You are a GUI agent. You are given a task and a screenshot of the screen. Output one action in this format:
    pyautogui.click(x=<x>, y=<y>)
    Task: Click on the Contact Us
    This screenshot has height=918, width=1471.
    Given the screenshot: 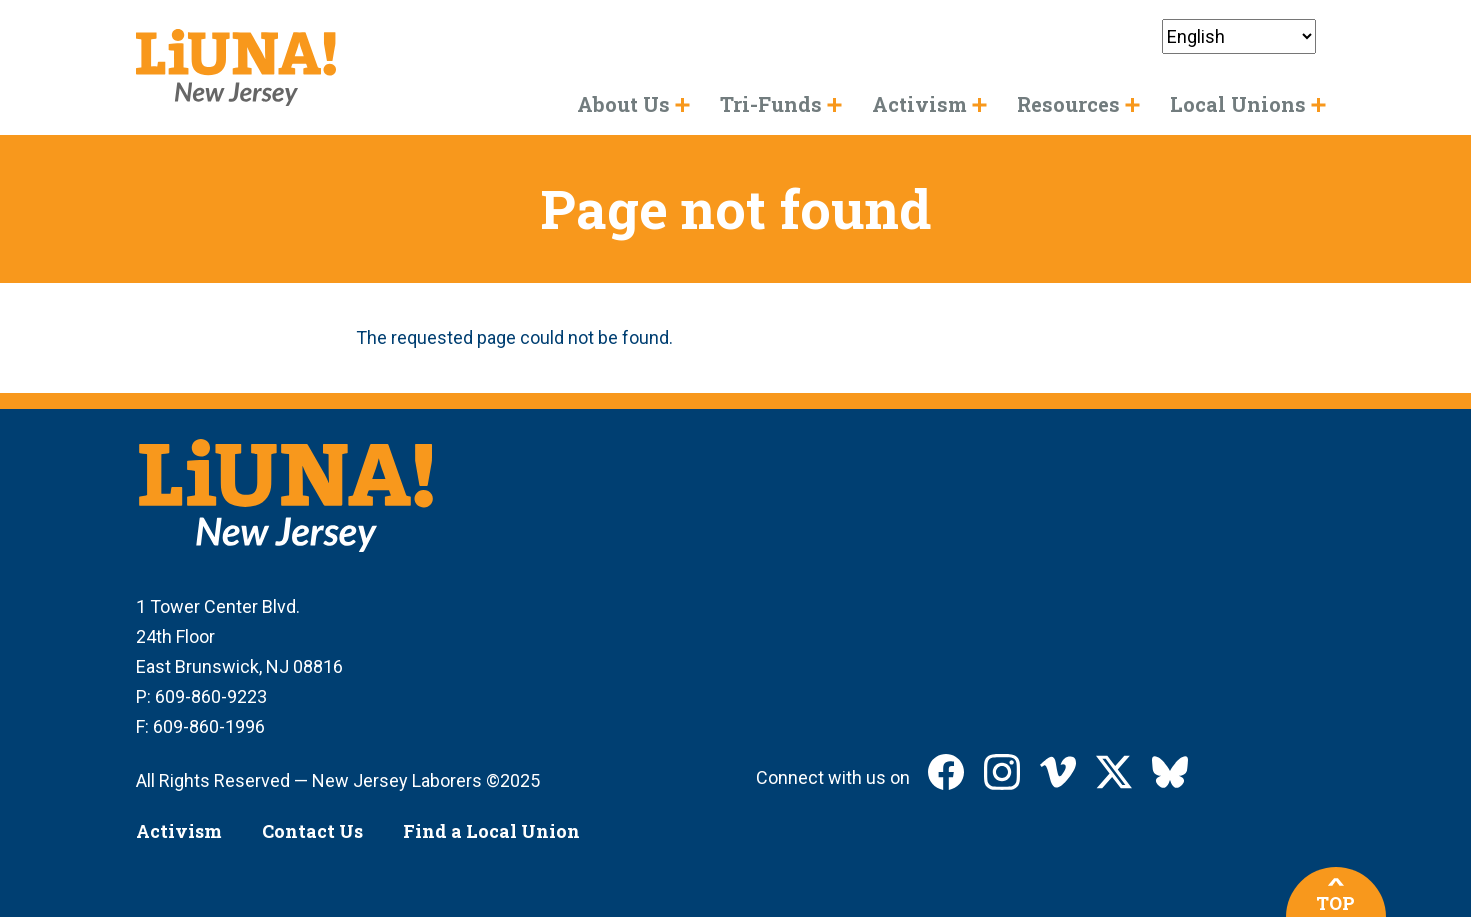 What is the action you would take?
    pyautogui.click(x=312, y=831)
    